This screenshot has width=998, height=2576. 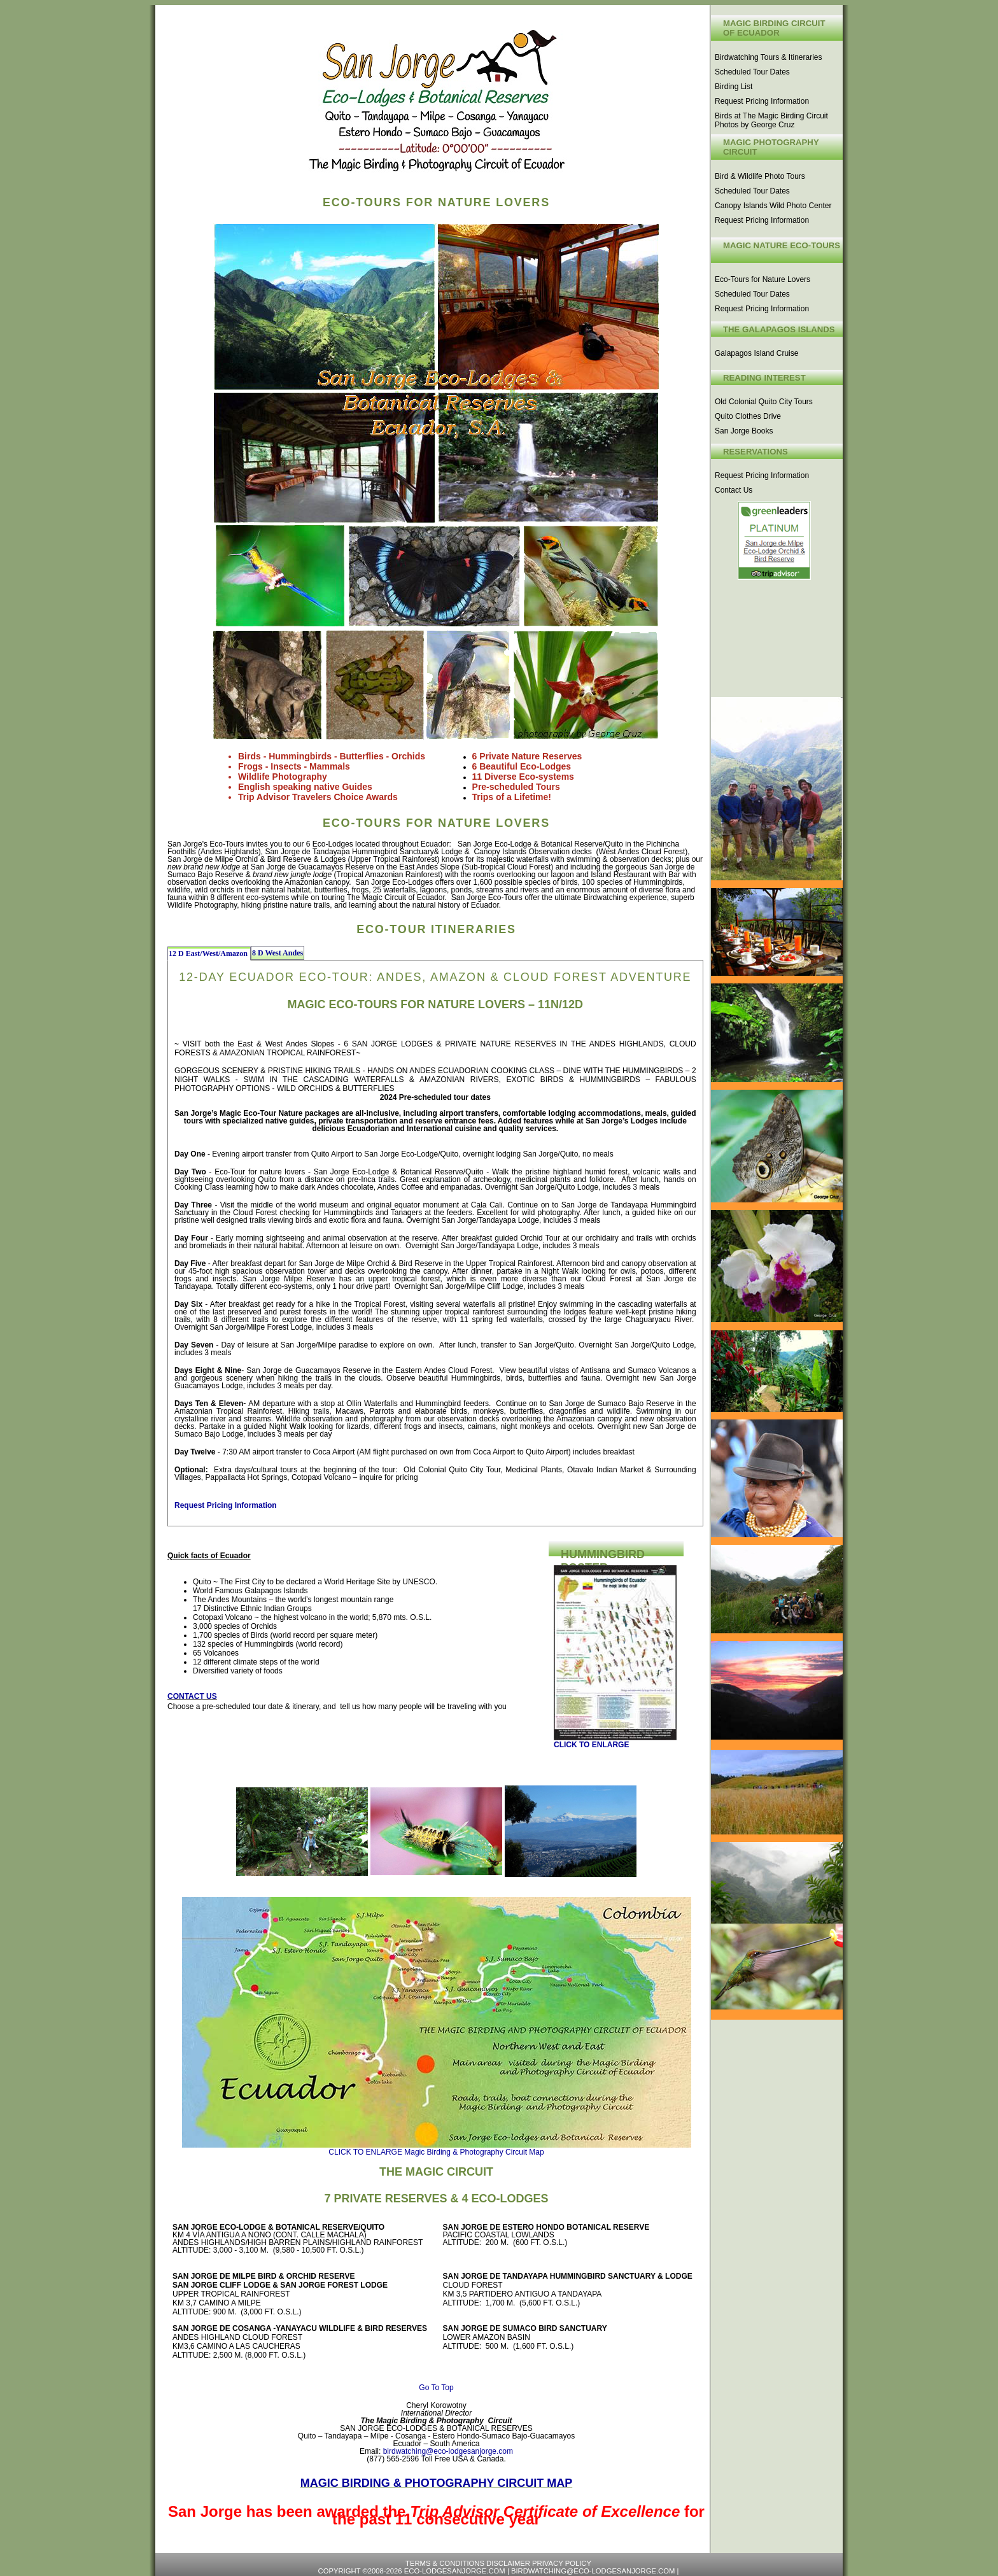 What do you see at coordinates (733, 490) in the screenshot?
I see `Contact Us` at bounding box center [733, 490].